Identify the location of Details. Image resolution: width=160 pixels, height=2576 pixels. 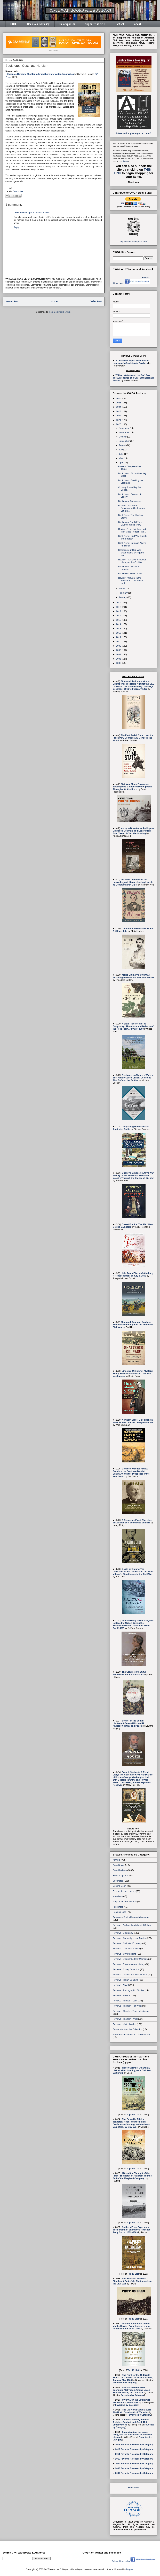
(125, 161).